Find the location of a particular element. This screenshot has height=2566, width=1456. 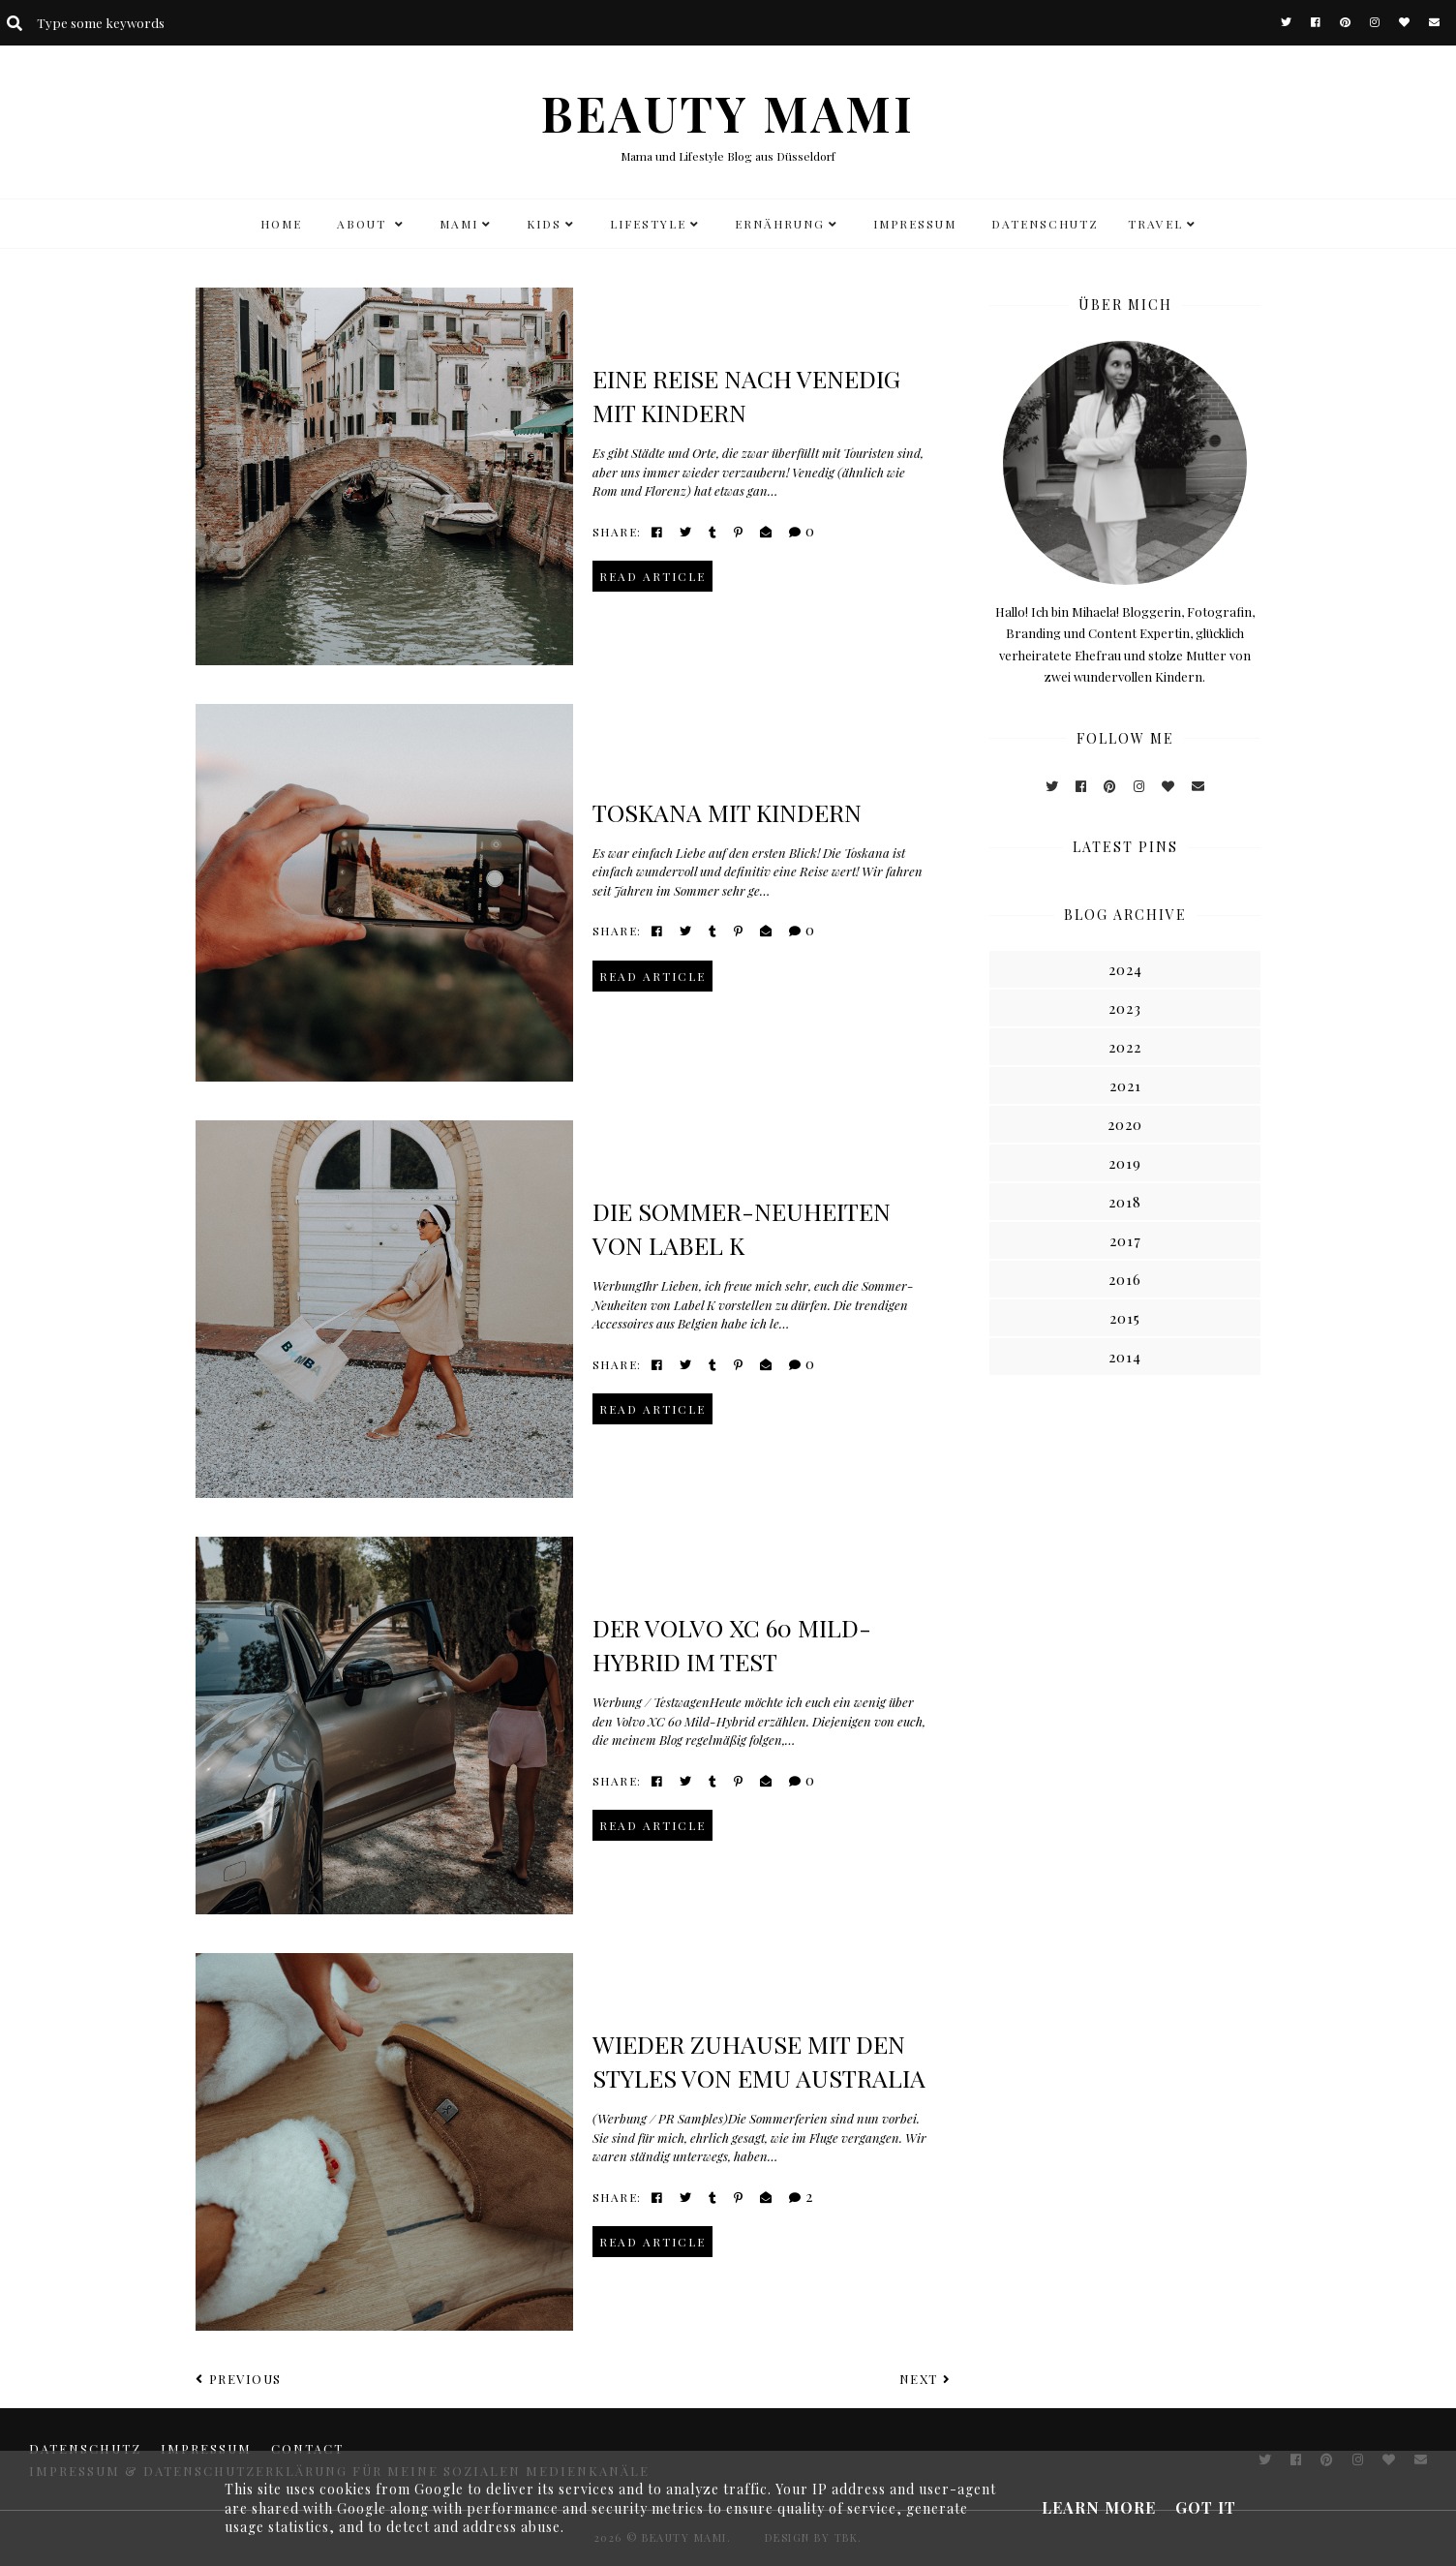

Ernährung is located at coordinates (780, 223).